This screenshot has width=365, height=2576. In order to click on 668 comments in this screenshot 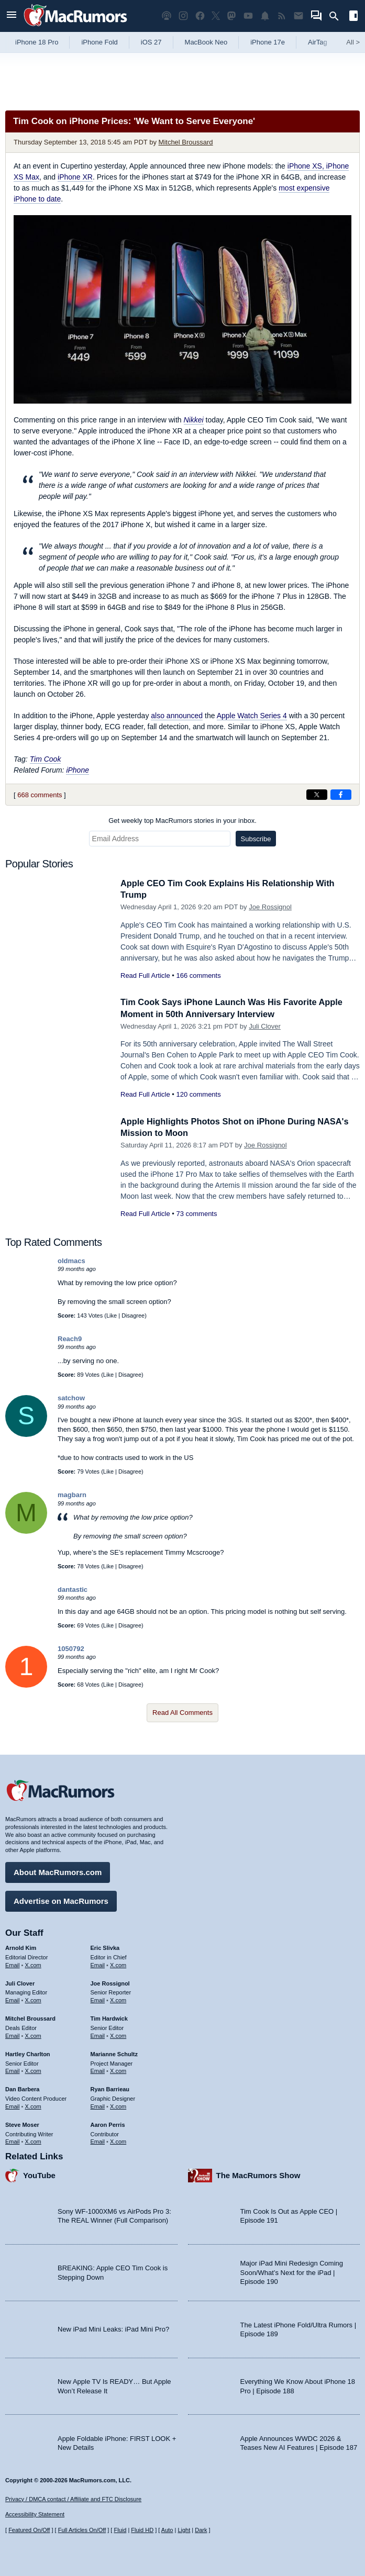, I will do `click(39, 795)`.